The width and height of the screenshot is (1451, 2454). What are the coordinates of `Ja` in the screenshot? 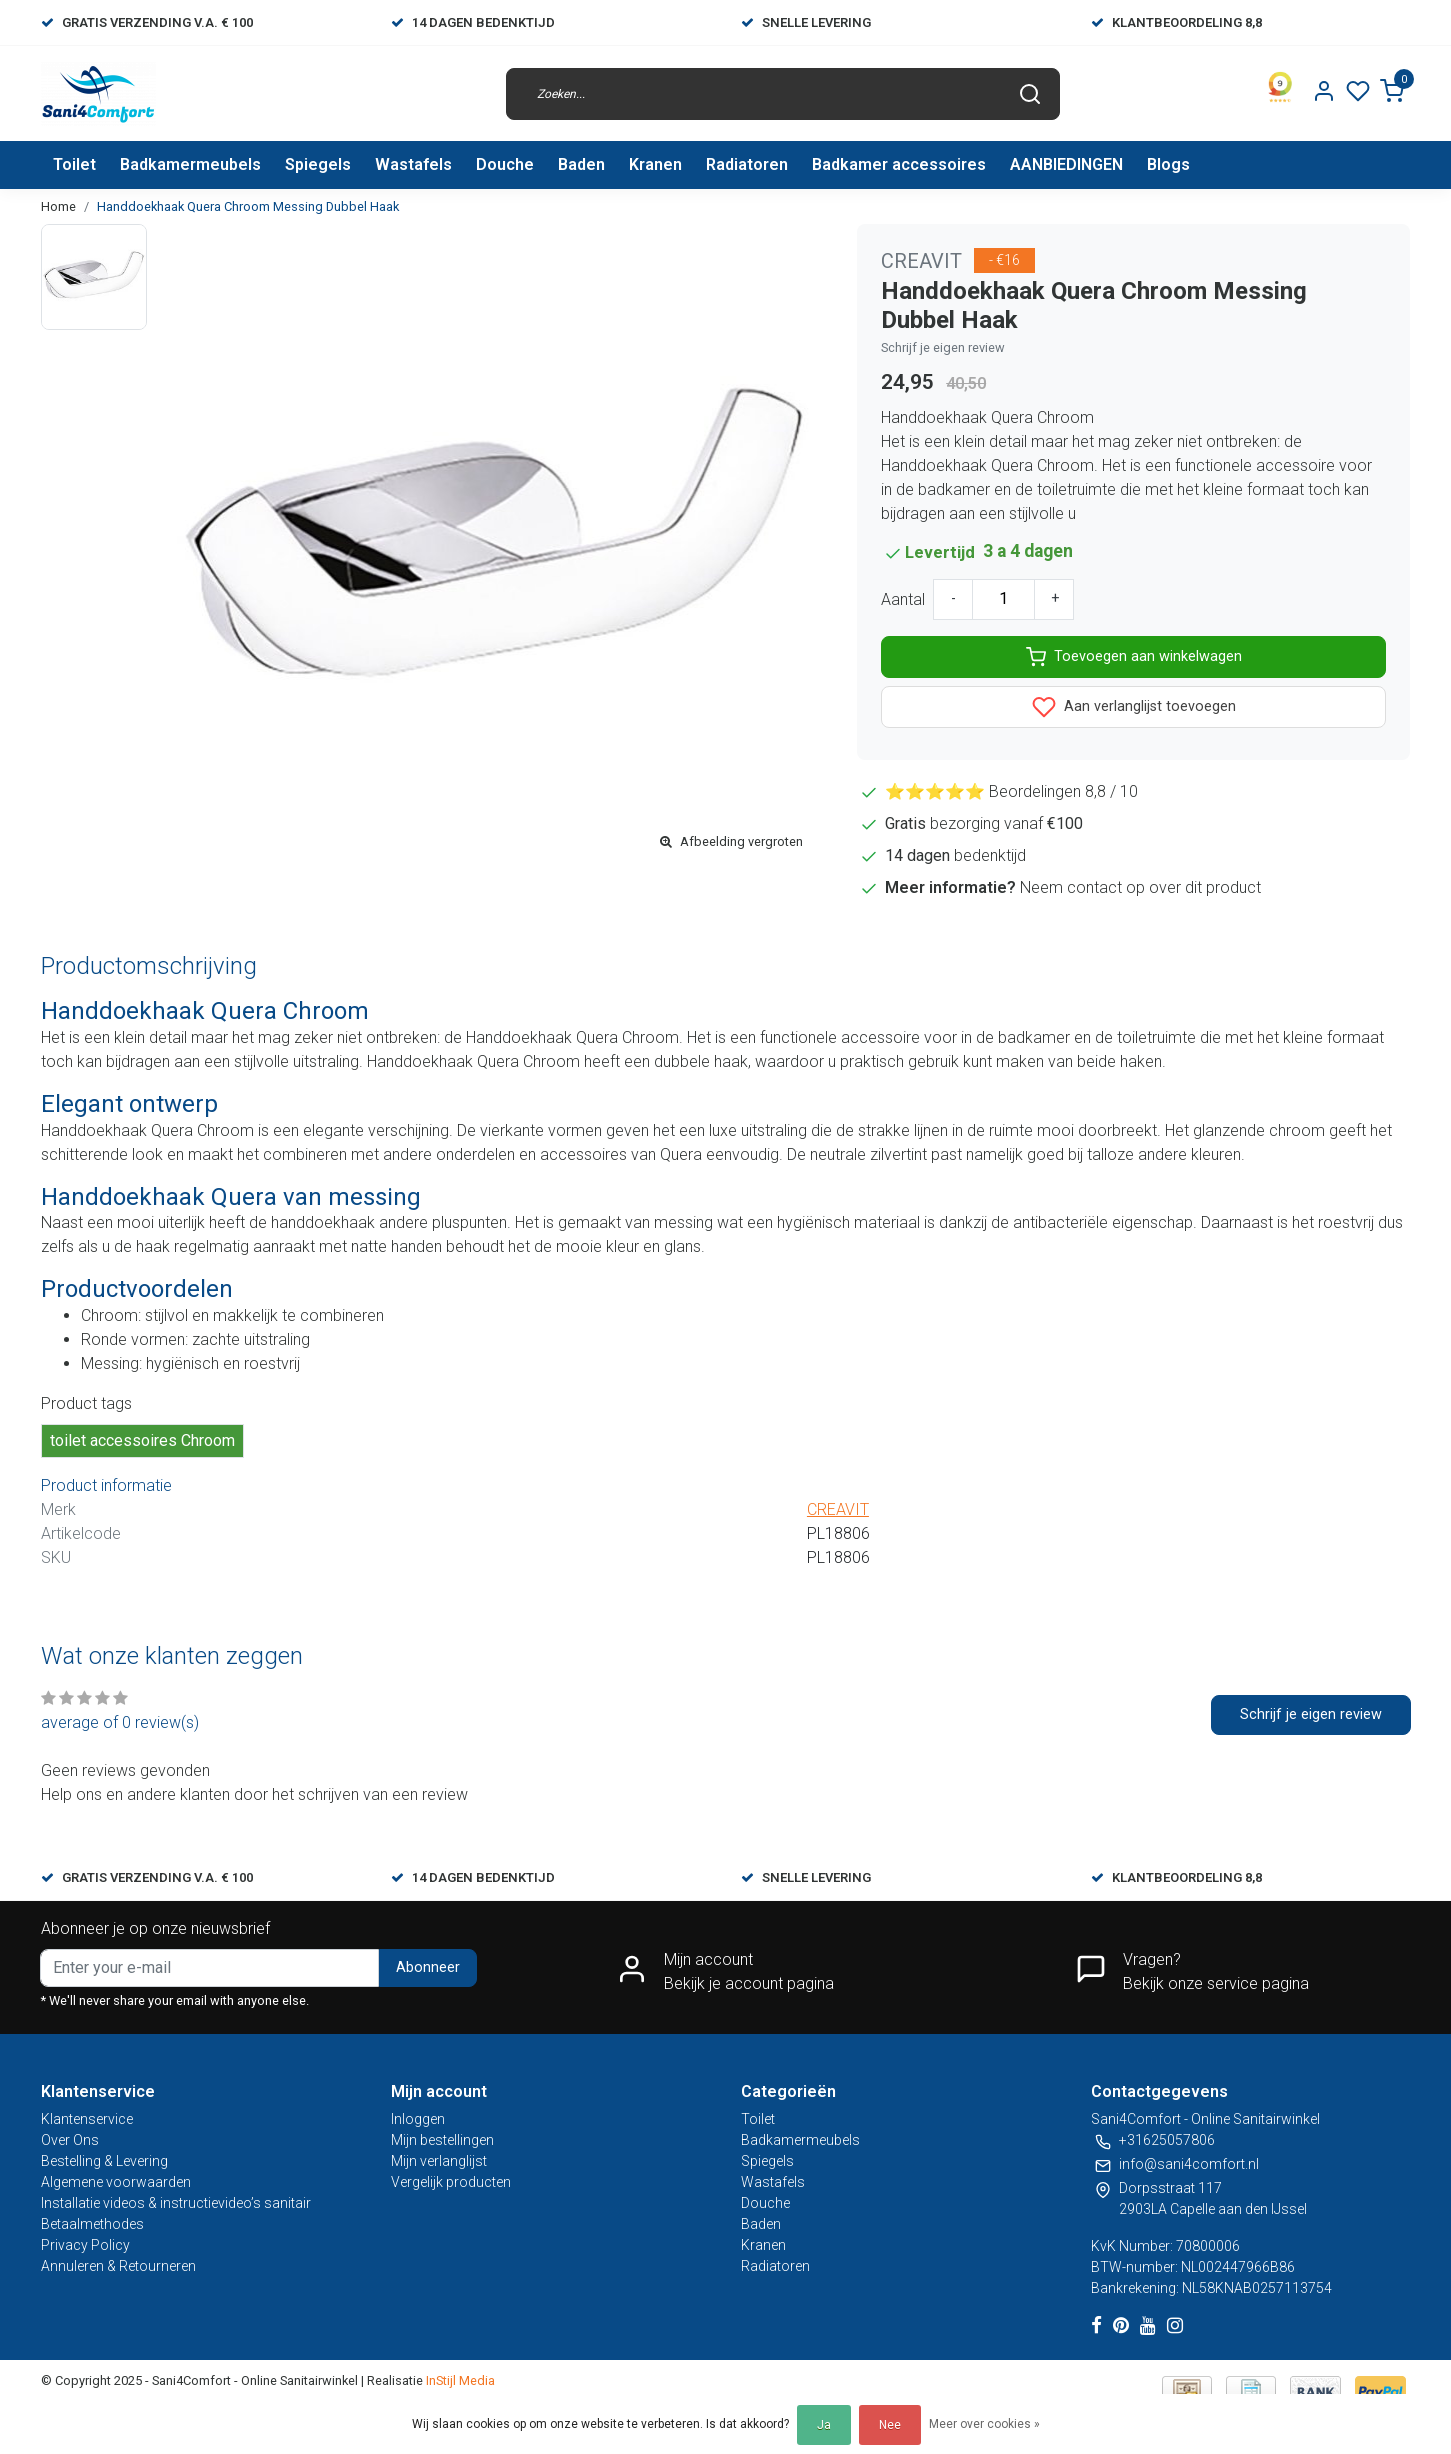 It's located at (824, 2425).